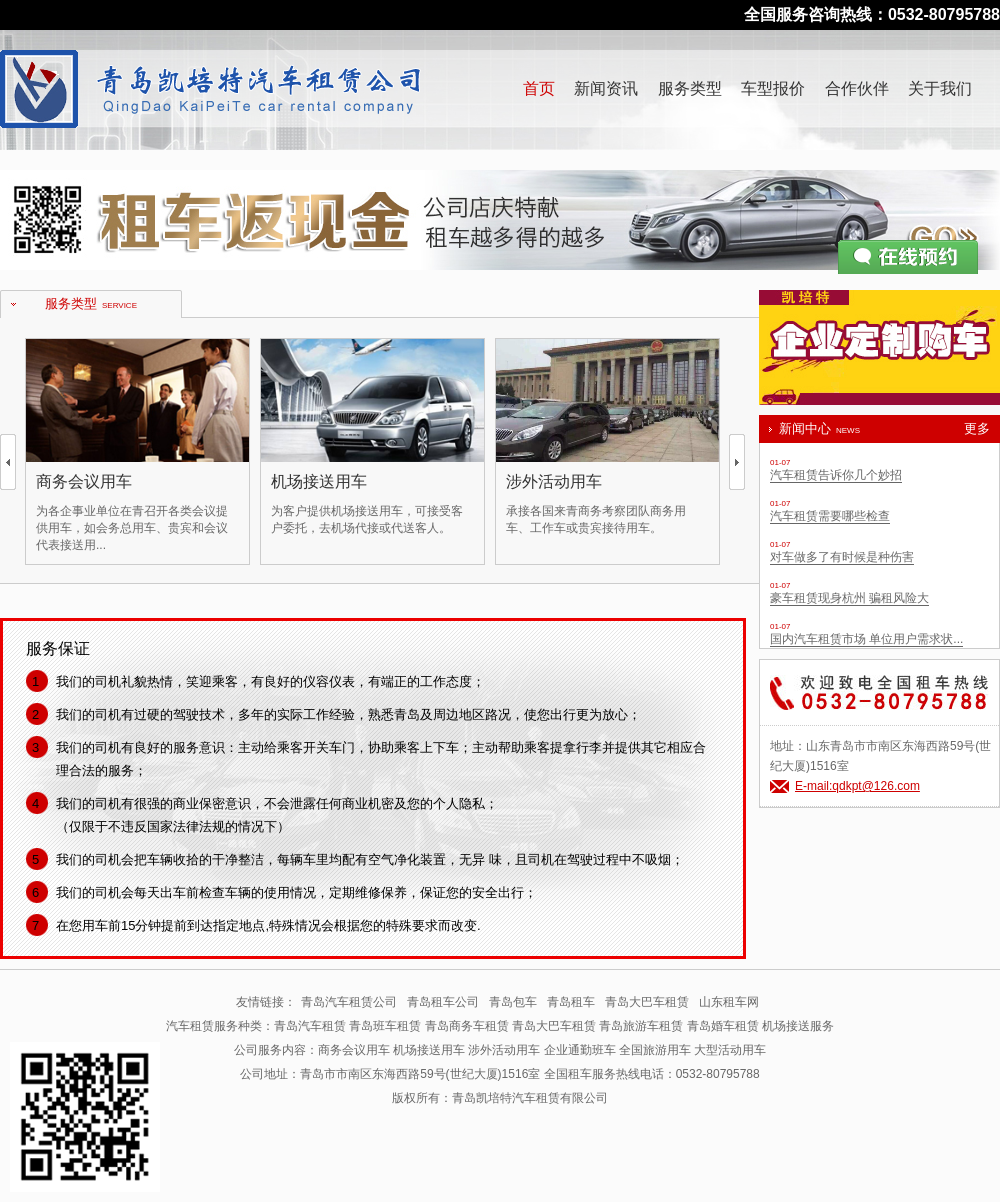 The height and width of the screenshot is (1202, 1000). I want to click on 青岛租车, so click(571, 1002).